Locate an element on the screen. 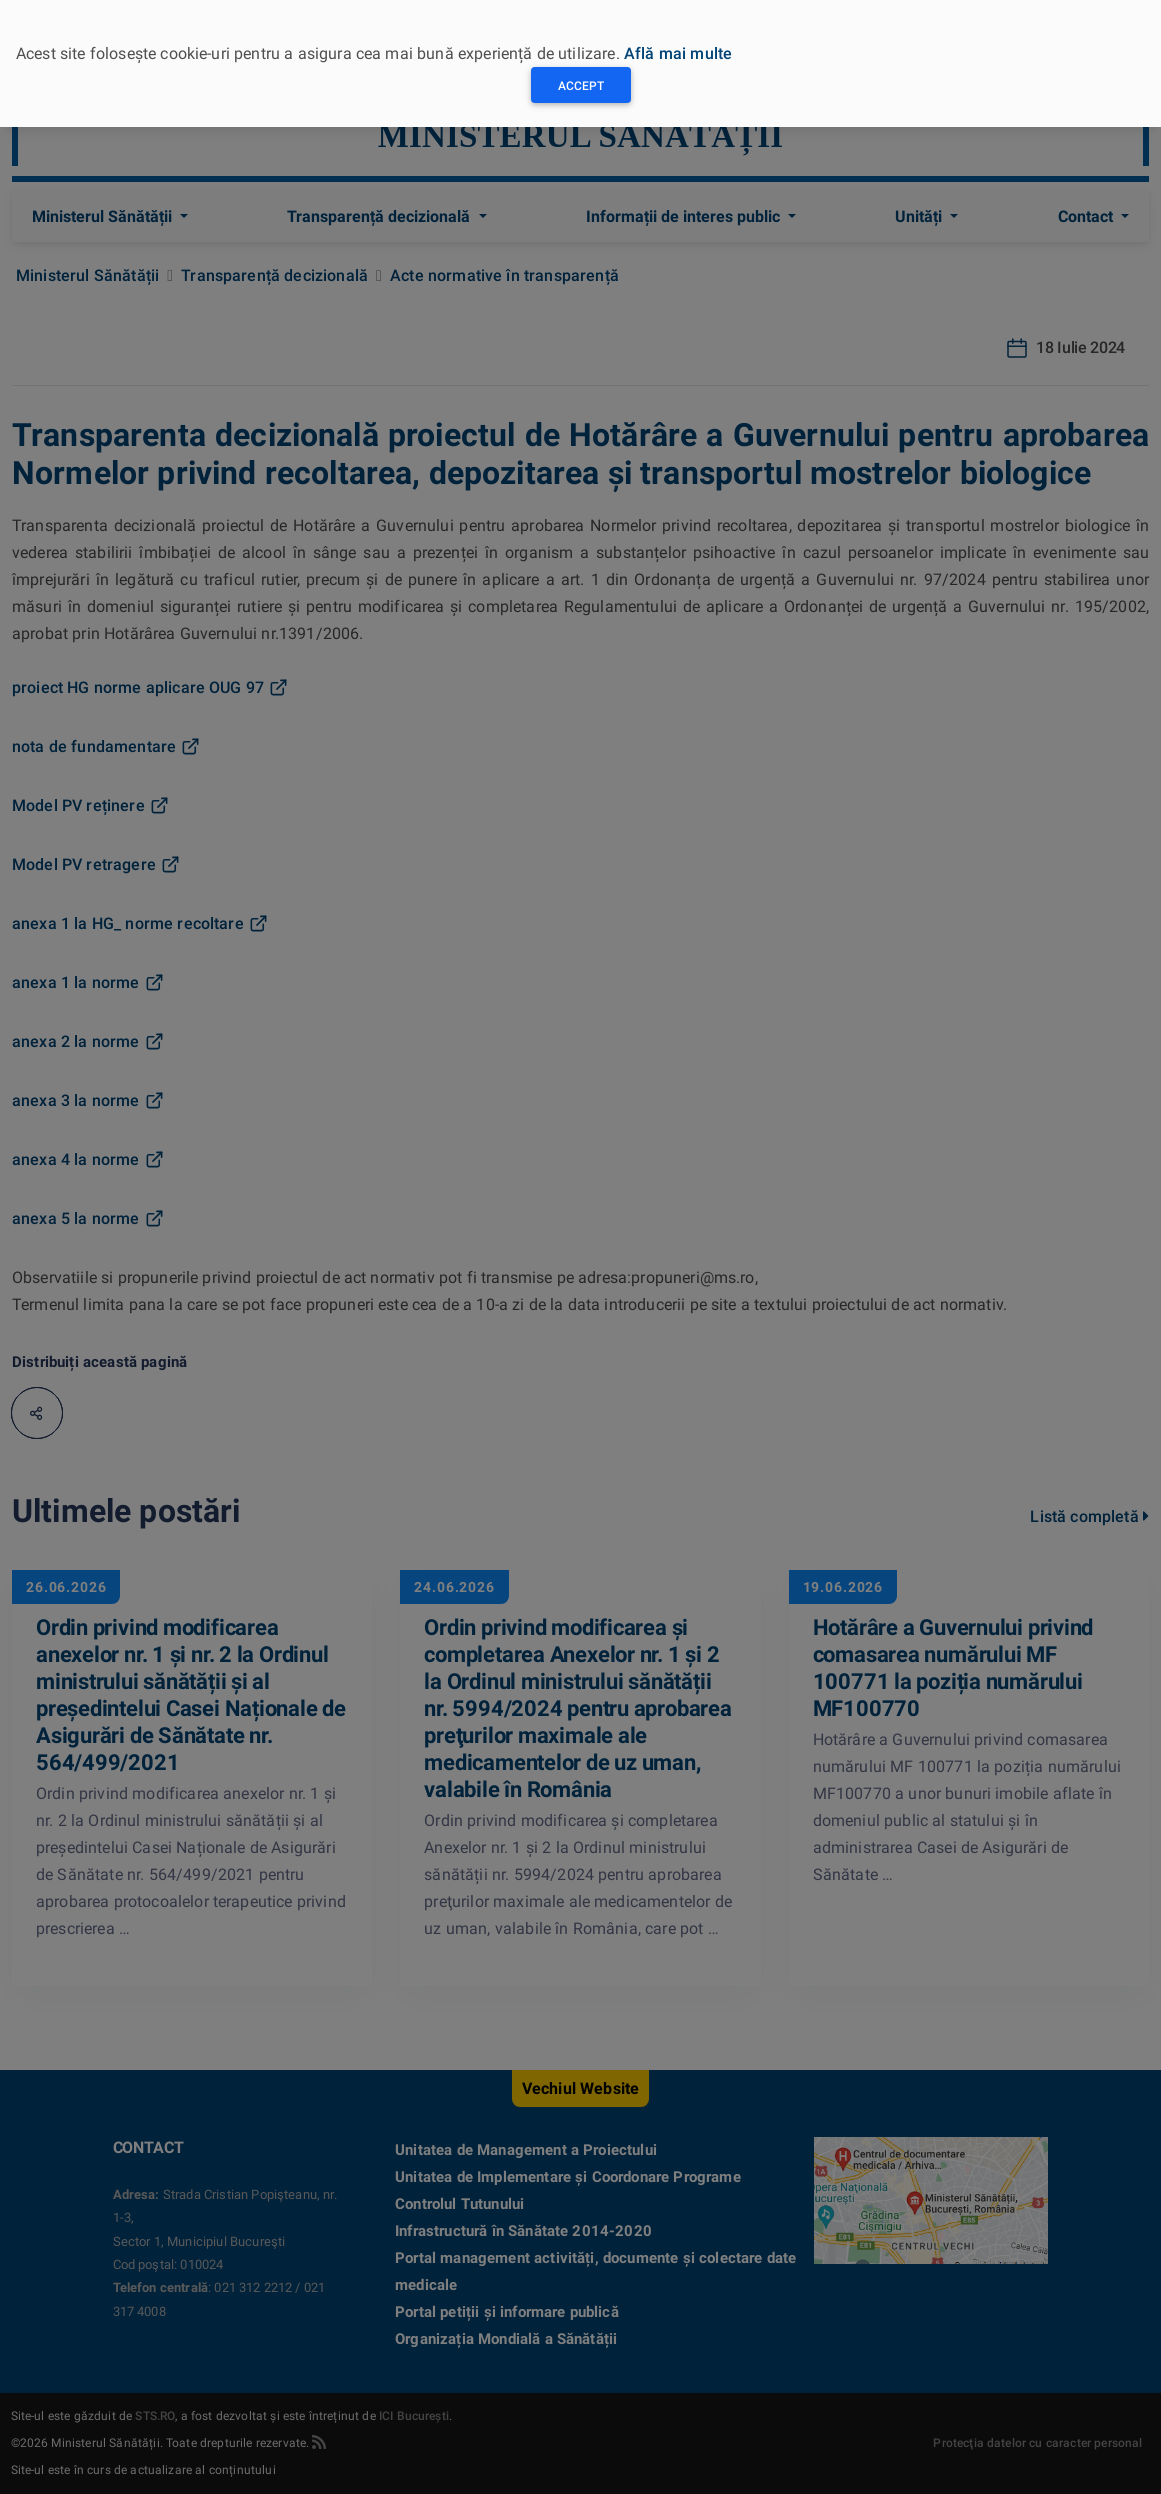 The height and width of the screenshot is (2494, 1161). Accept is located at coordinates (581, 86).